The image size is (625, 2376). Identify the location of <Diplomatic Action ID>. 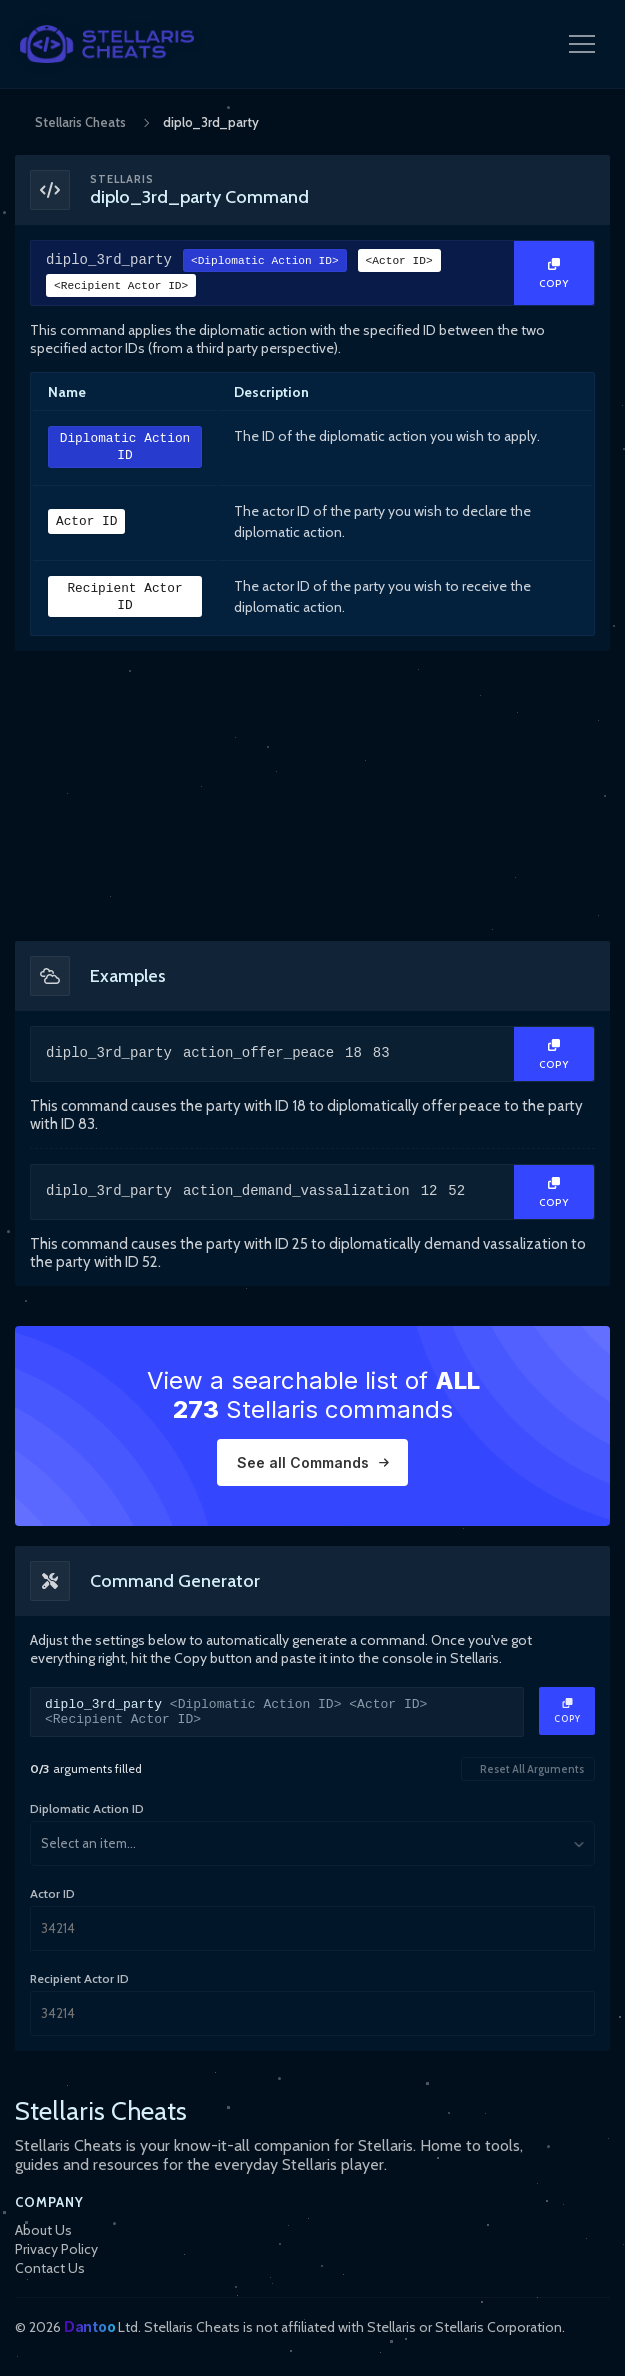
(265, 262).